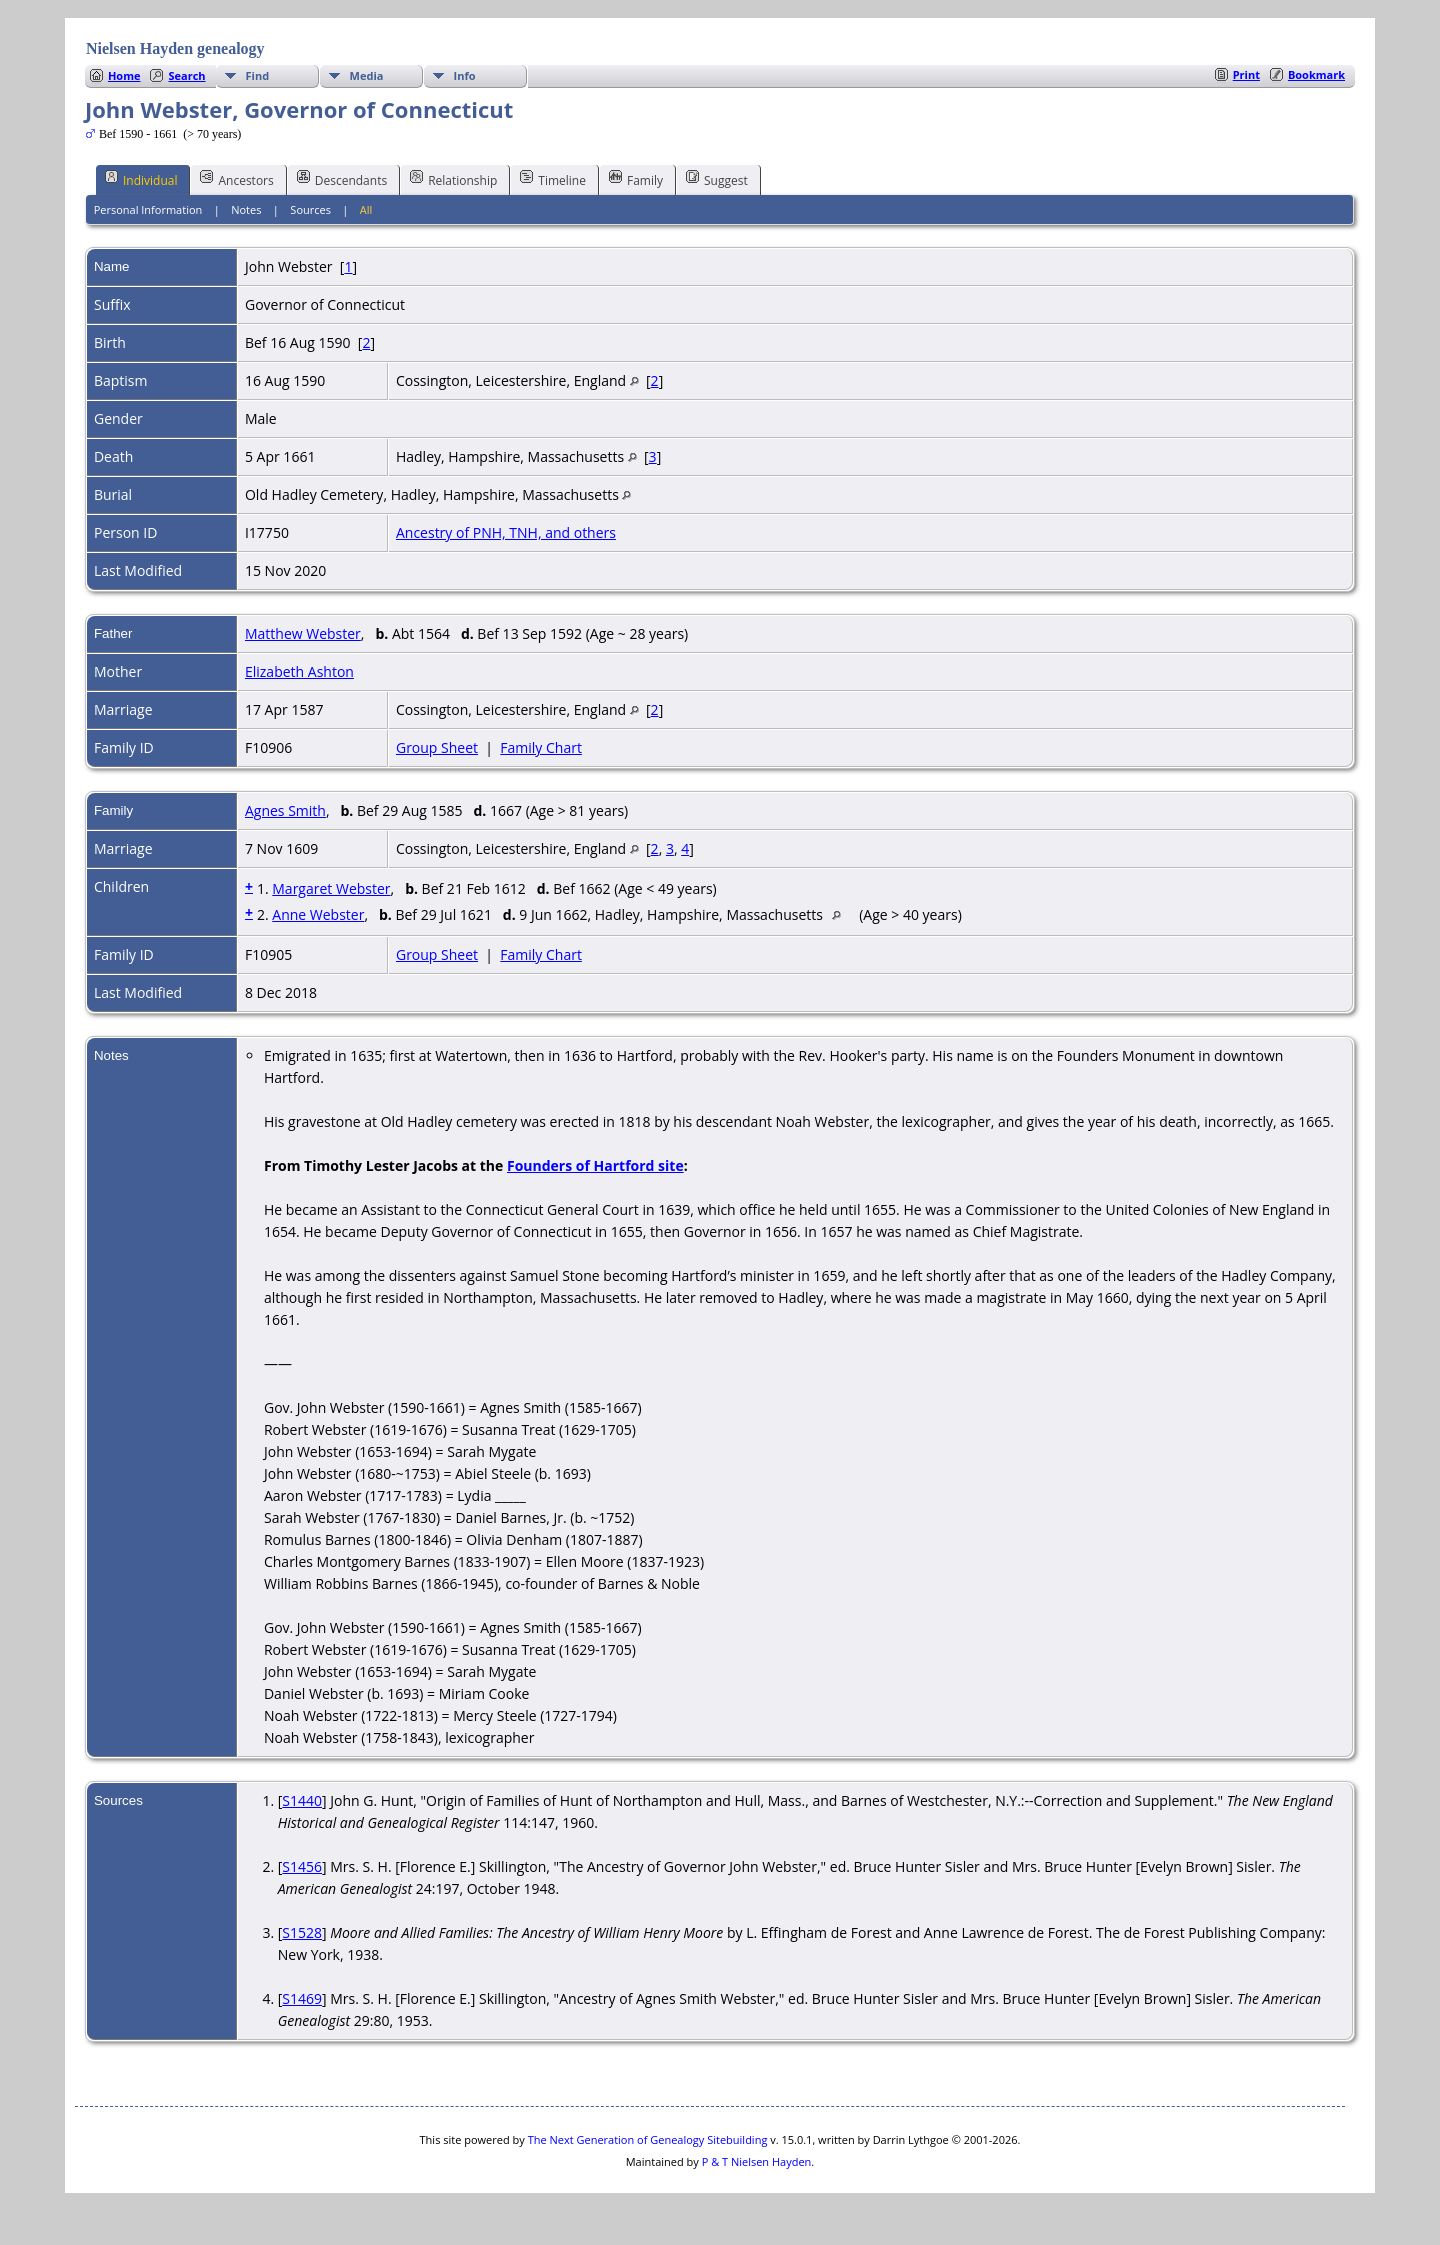  What do you see at coordinates (437, 747) in the screenshot?
I see `Group Sheet` at bounding box center [437, 747].